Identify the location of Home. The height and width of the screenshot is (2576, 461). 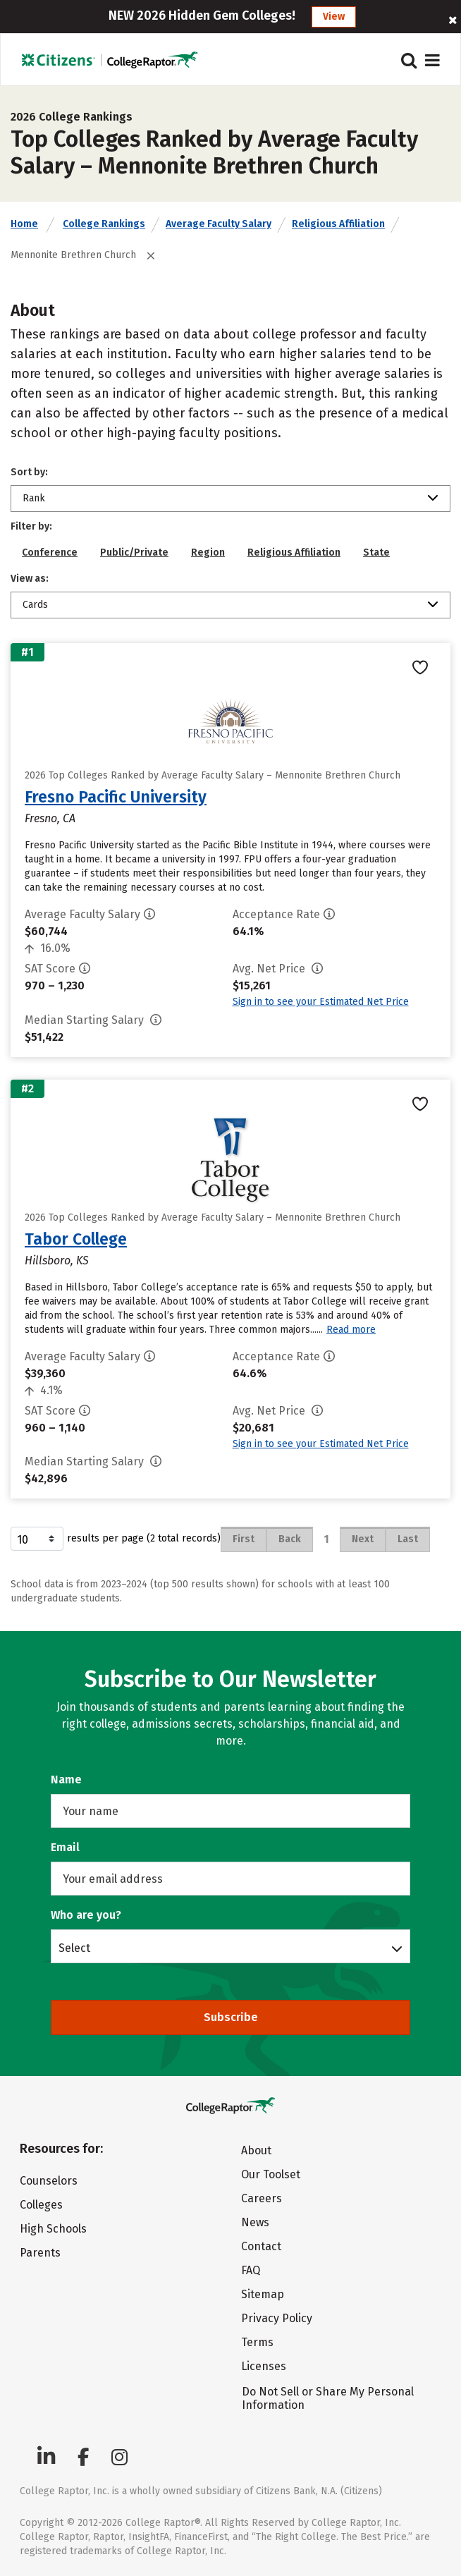
(24, 224).